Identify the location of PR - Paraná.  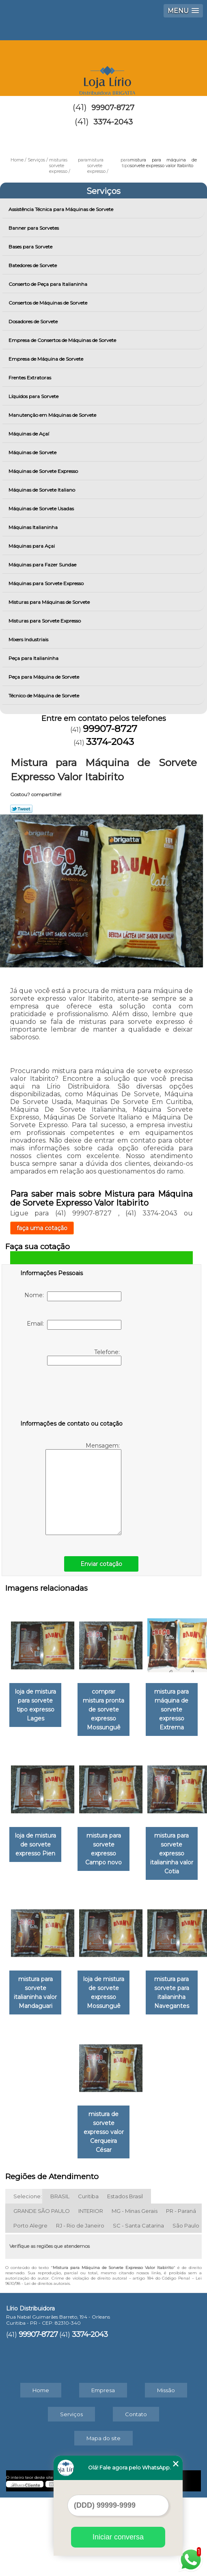
(181, 2289).